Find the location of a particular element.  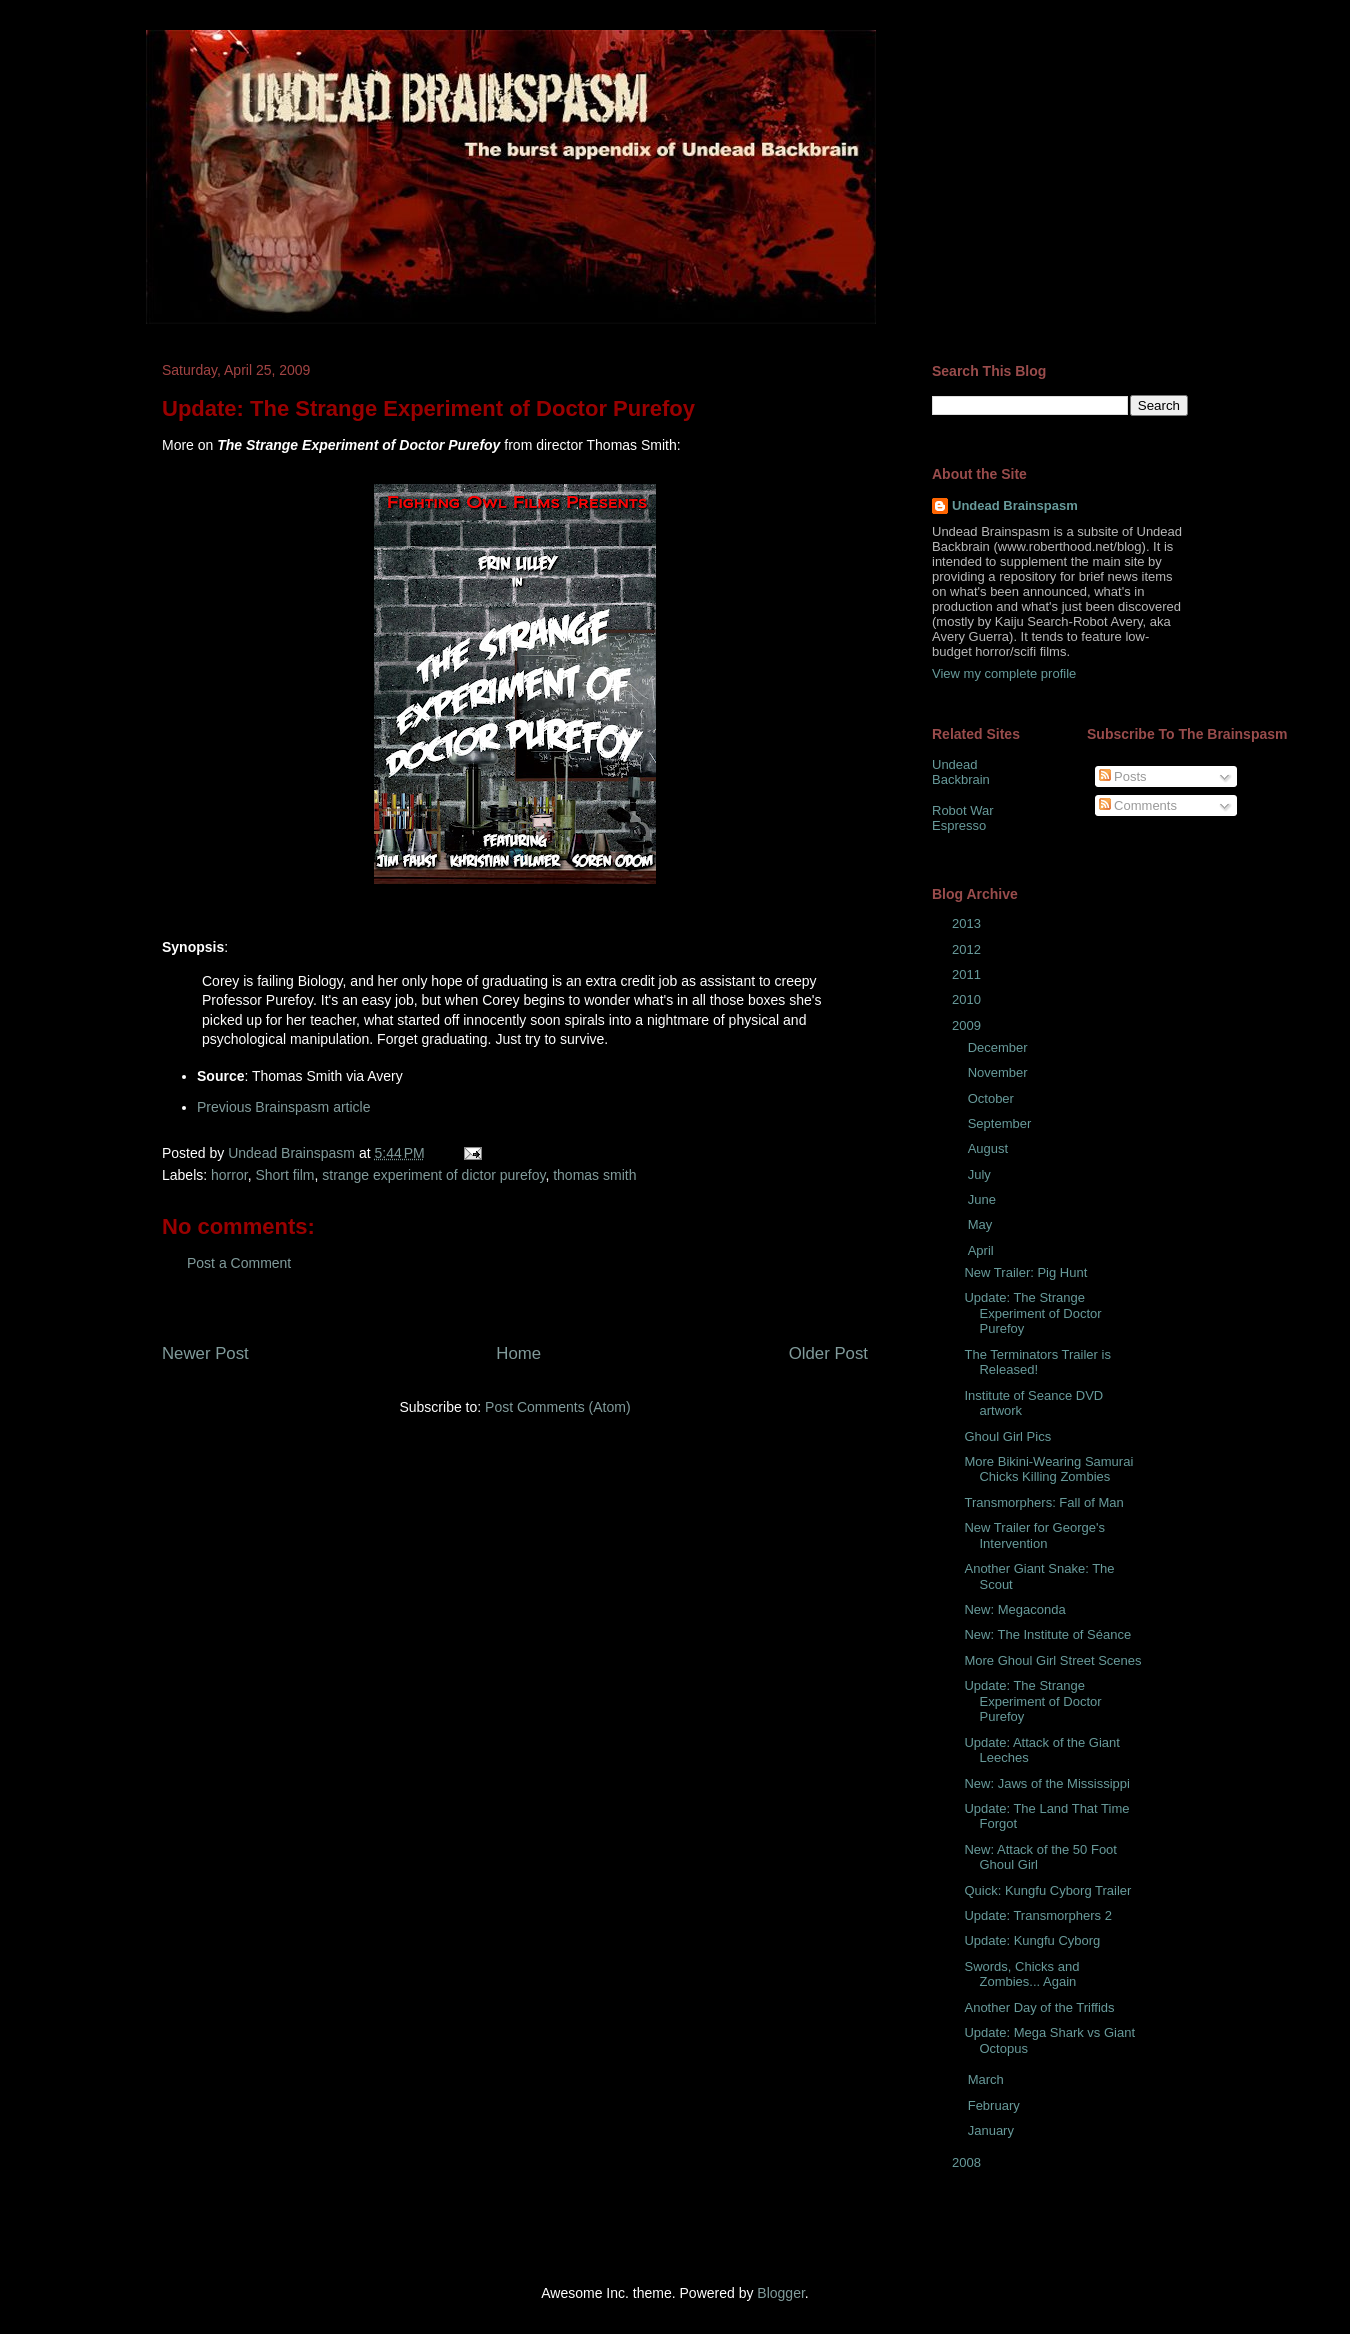

More Bikini-Wearing Samurai Chicks Killing Zombies is located at coordinates (1048, 1469).